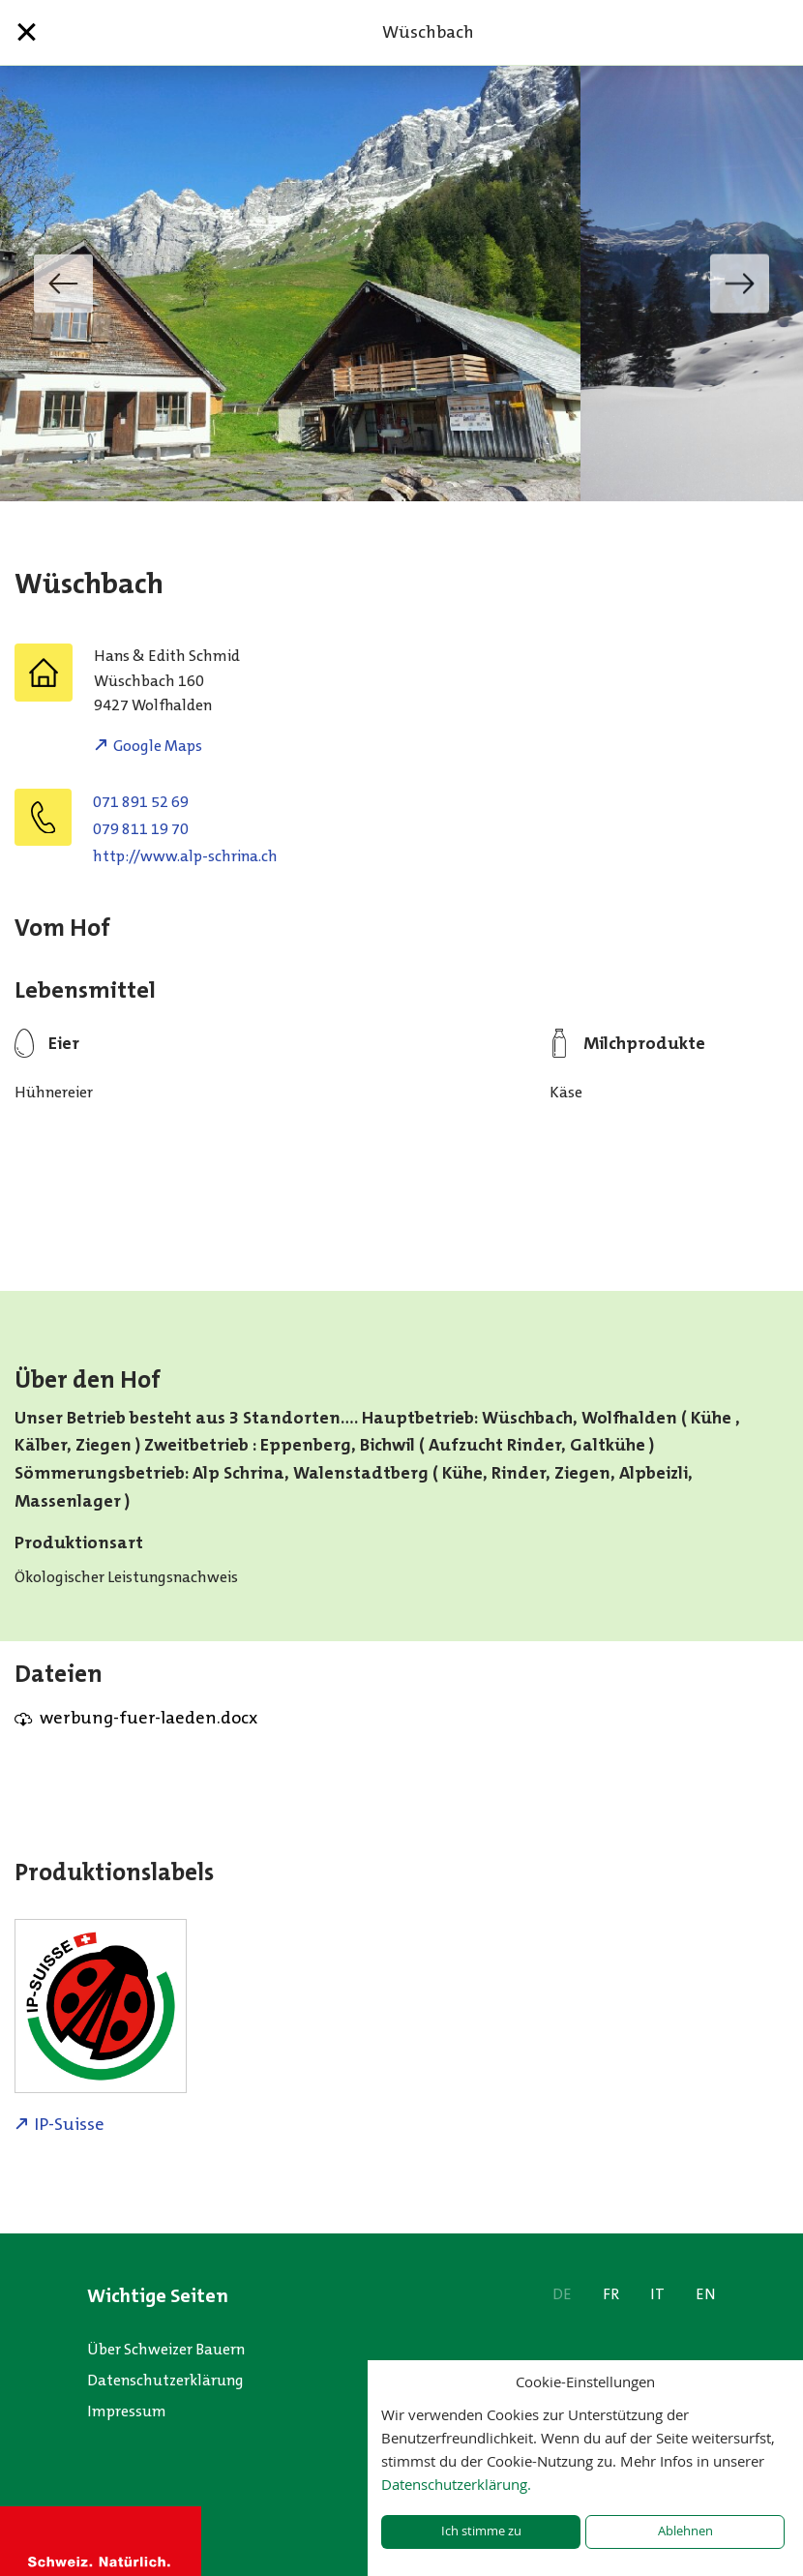 Image resolution: width=803 pixels, height=2576 pixels. I want to click on Impressum, so click(126, 2411).